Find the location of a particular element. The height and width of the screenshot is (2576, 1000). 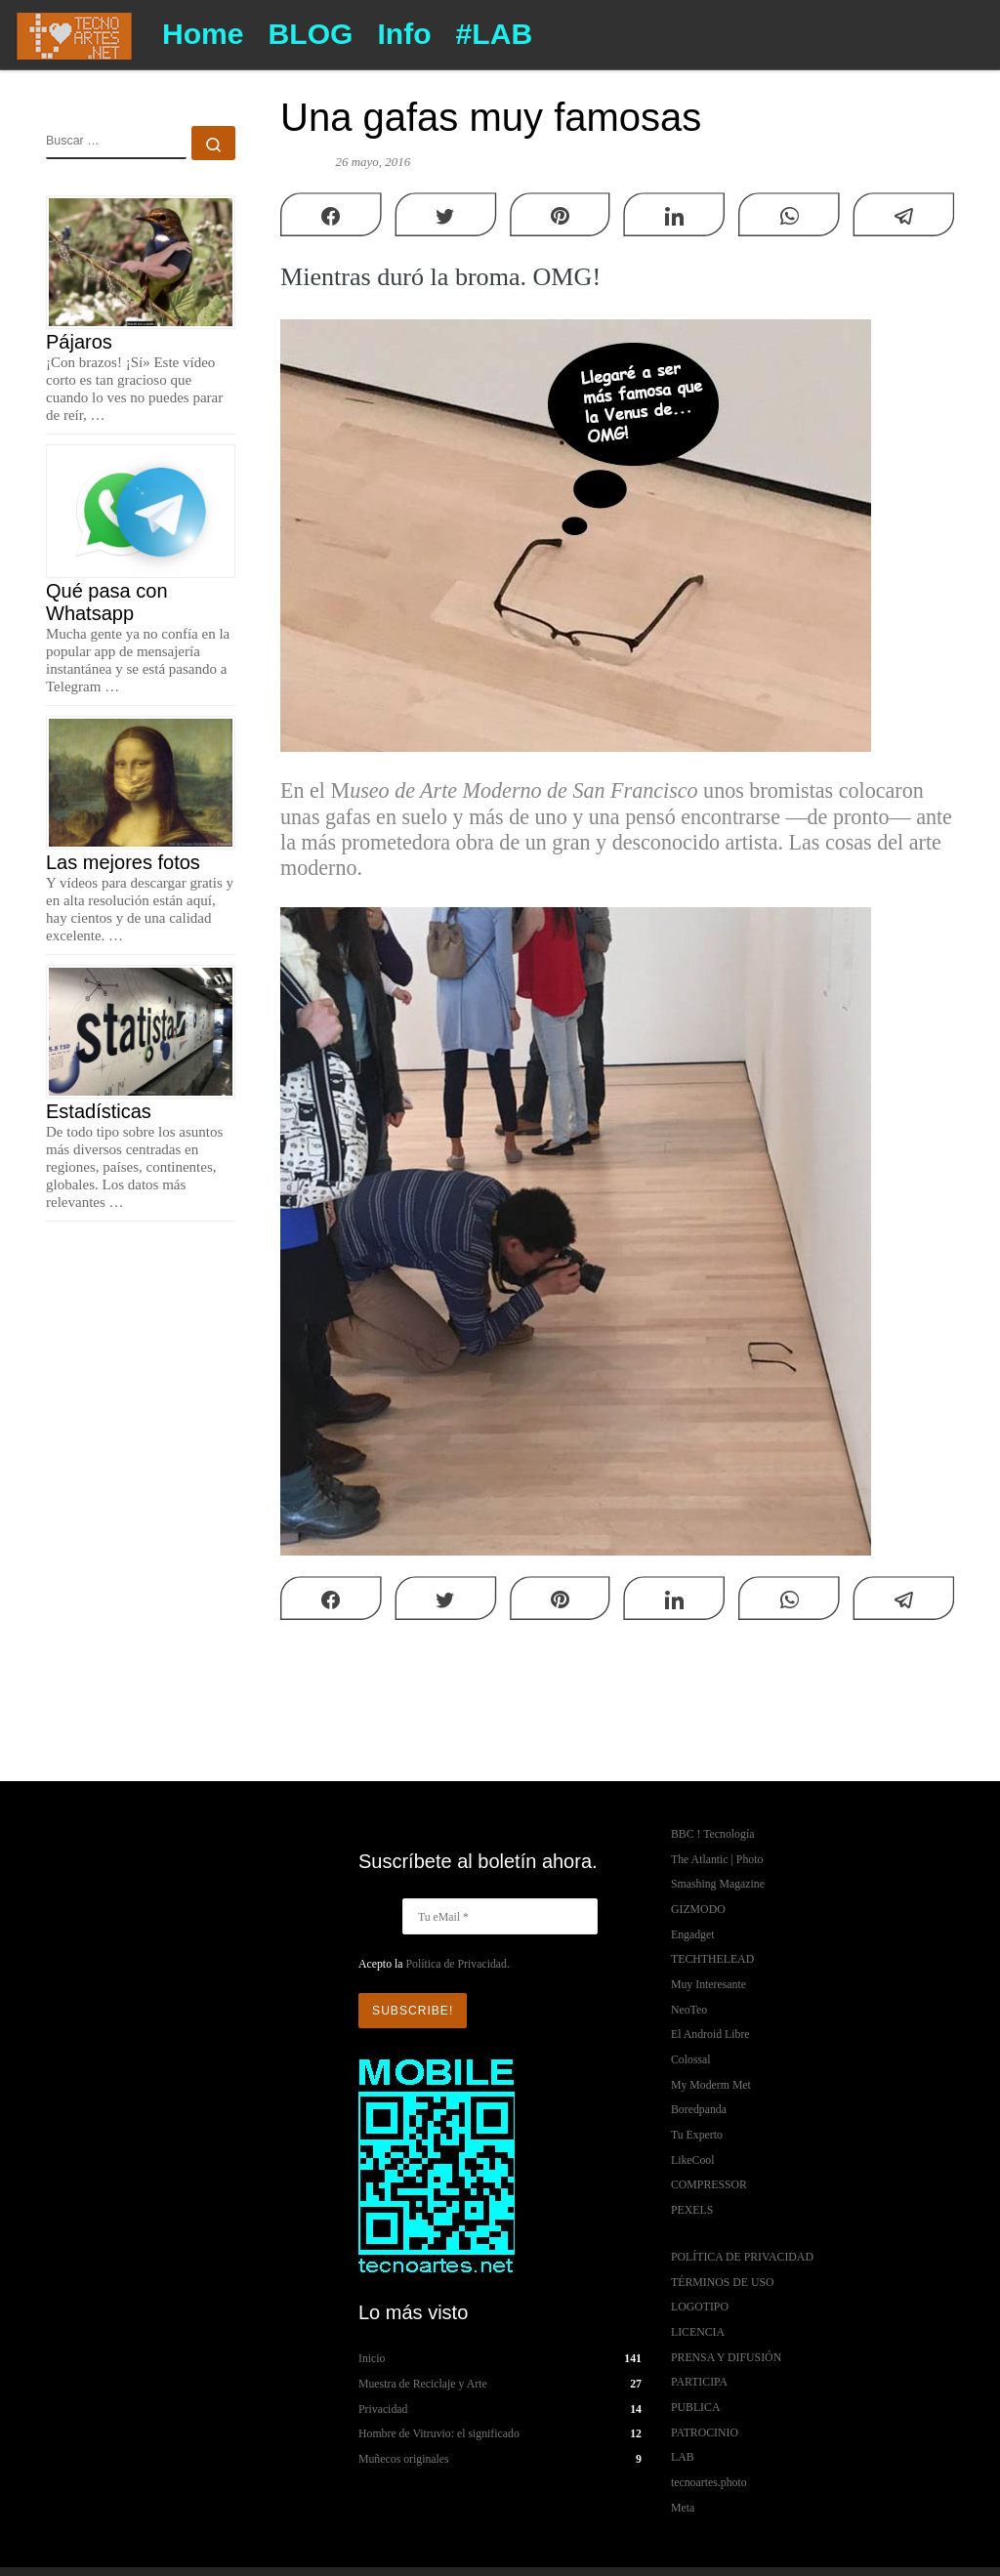

Muy Interesante is located at coordinates (708, 1984).